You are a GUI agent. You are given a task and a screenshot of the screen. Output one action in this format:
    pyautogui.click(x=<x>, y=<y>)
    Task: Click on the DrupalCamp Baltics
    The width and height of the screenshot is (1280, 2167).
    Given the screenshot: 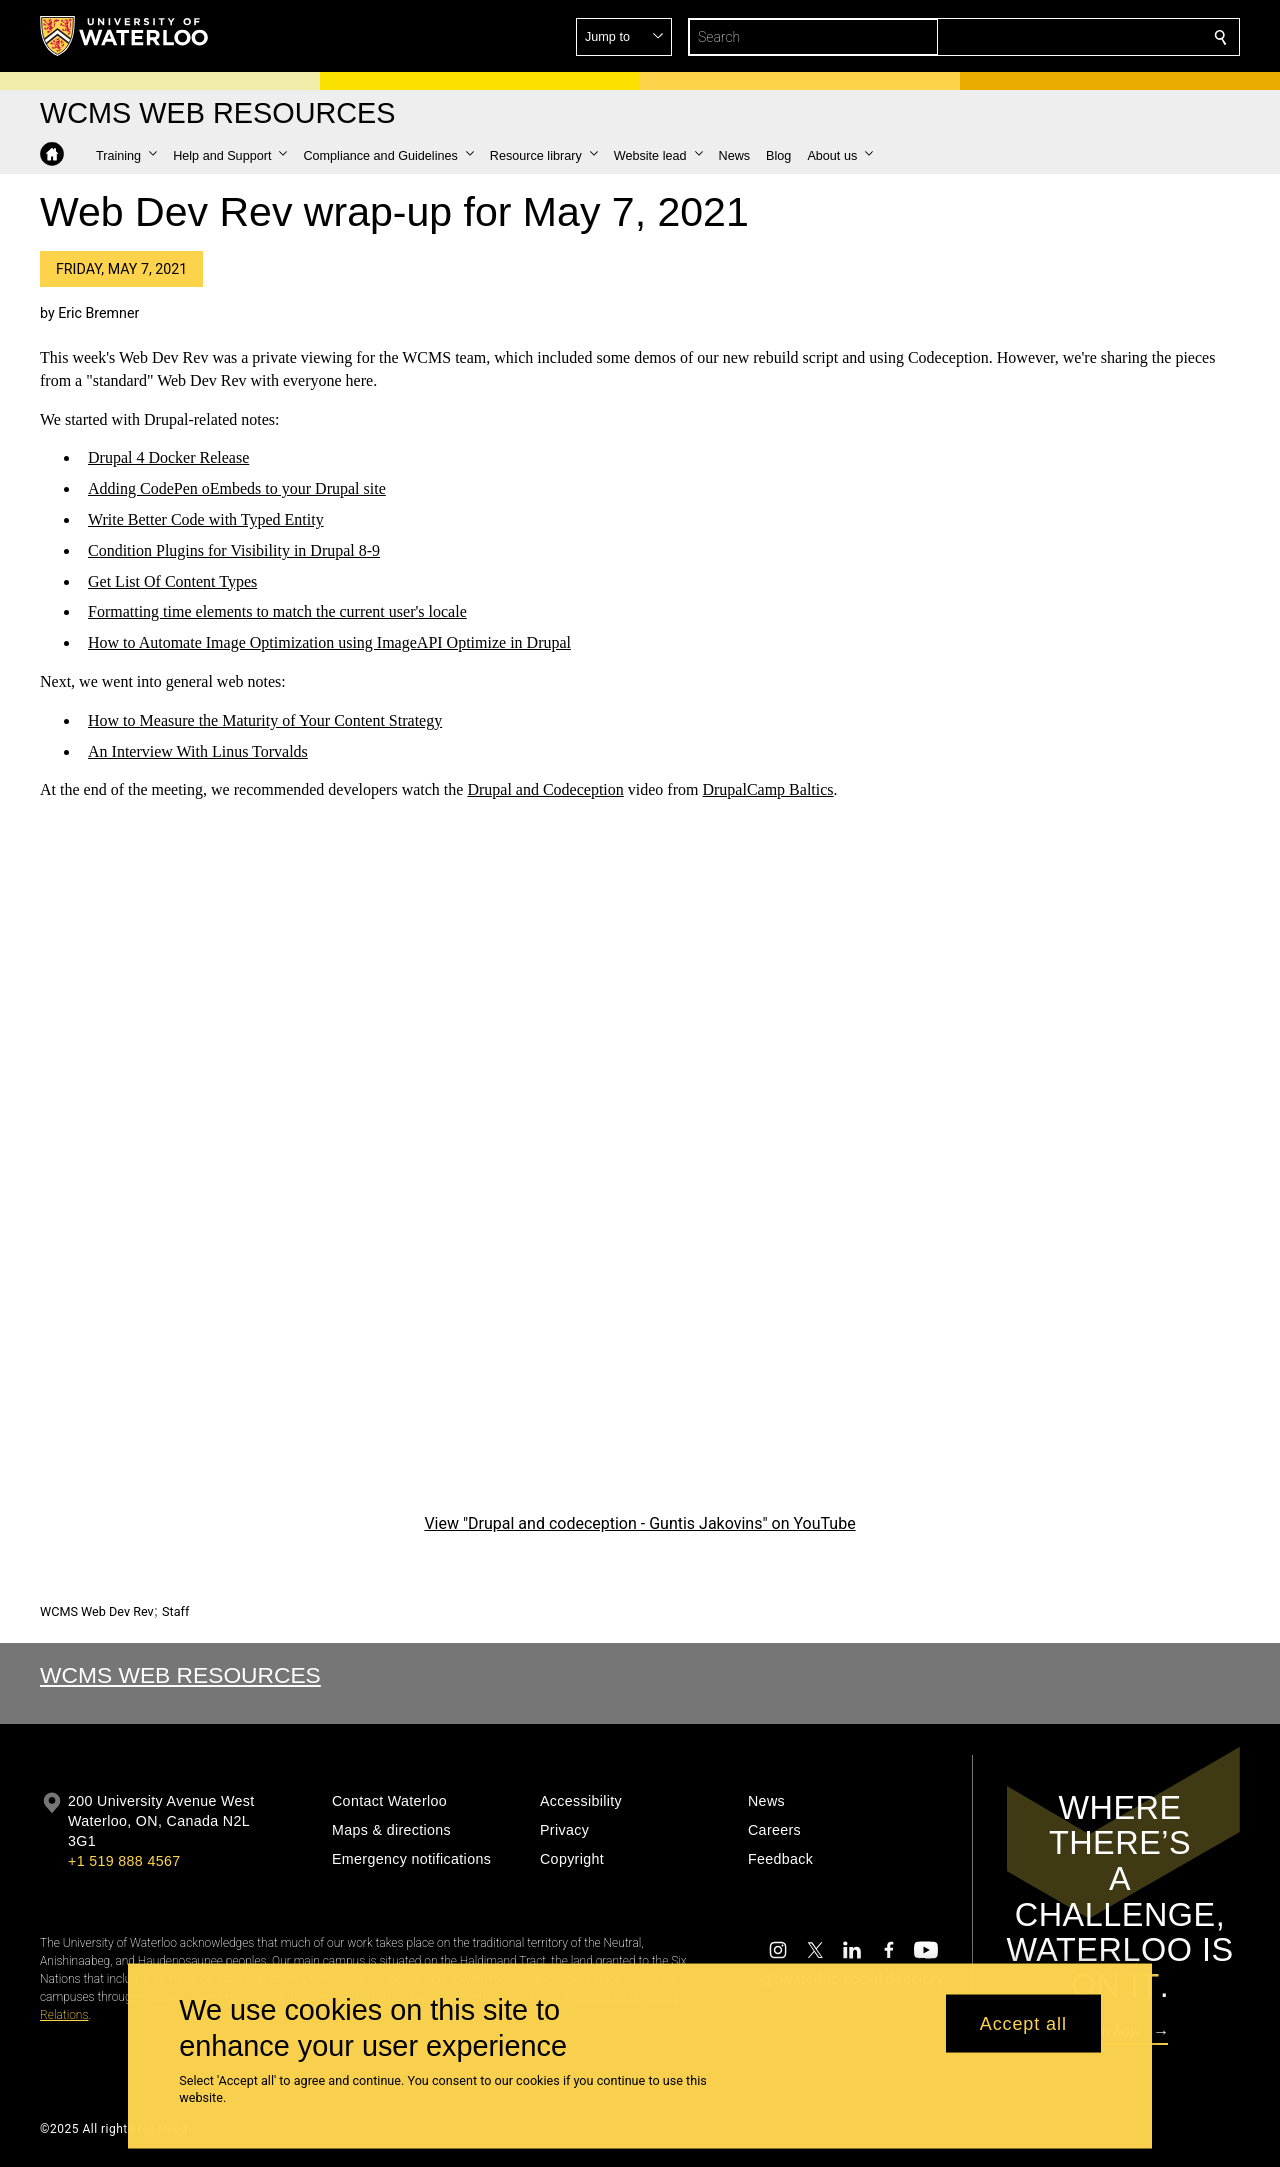 What is the action you would take?
    pyautogui.click(x=767, y=790)
    